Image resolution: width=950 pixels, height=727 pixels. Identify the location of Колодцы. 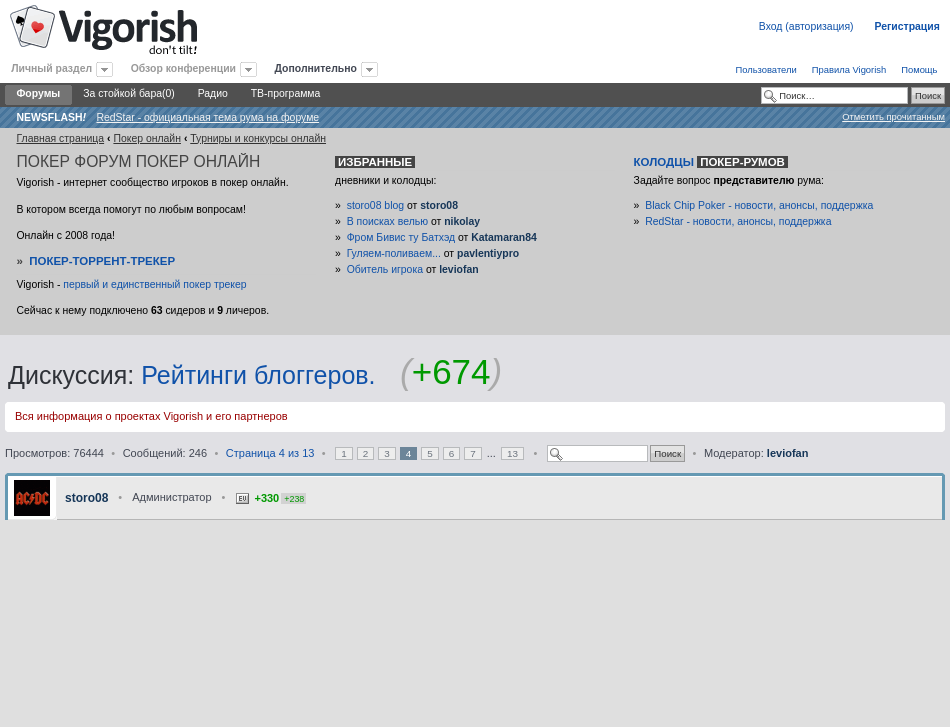
(711, 162).